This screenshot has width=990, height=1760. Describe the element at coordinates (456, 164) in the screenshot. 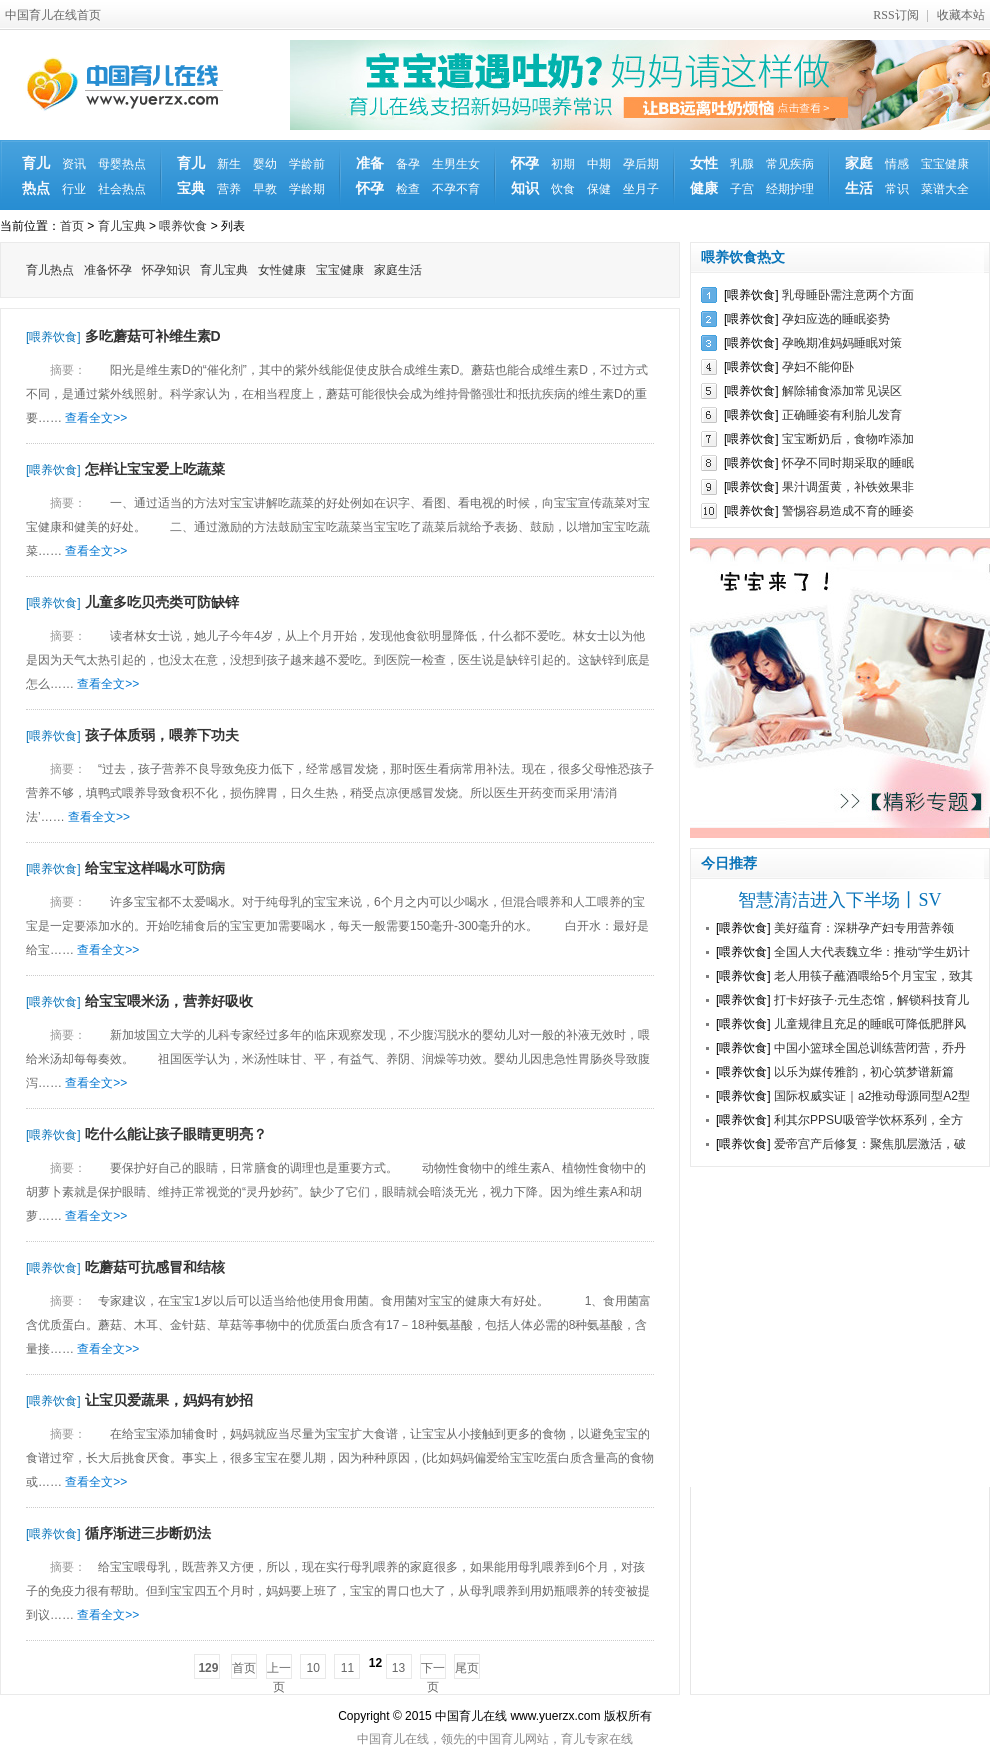

I see `生男生女` at that location.